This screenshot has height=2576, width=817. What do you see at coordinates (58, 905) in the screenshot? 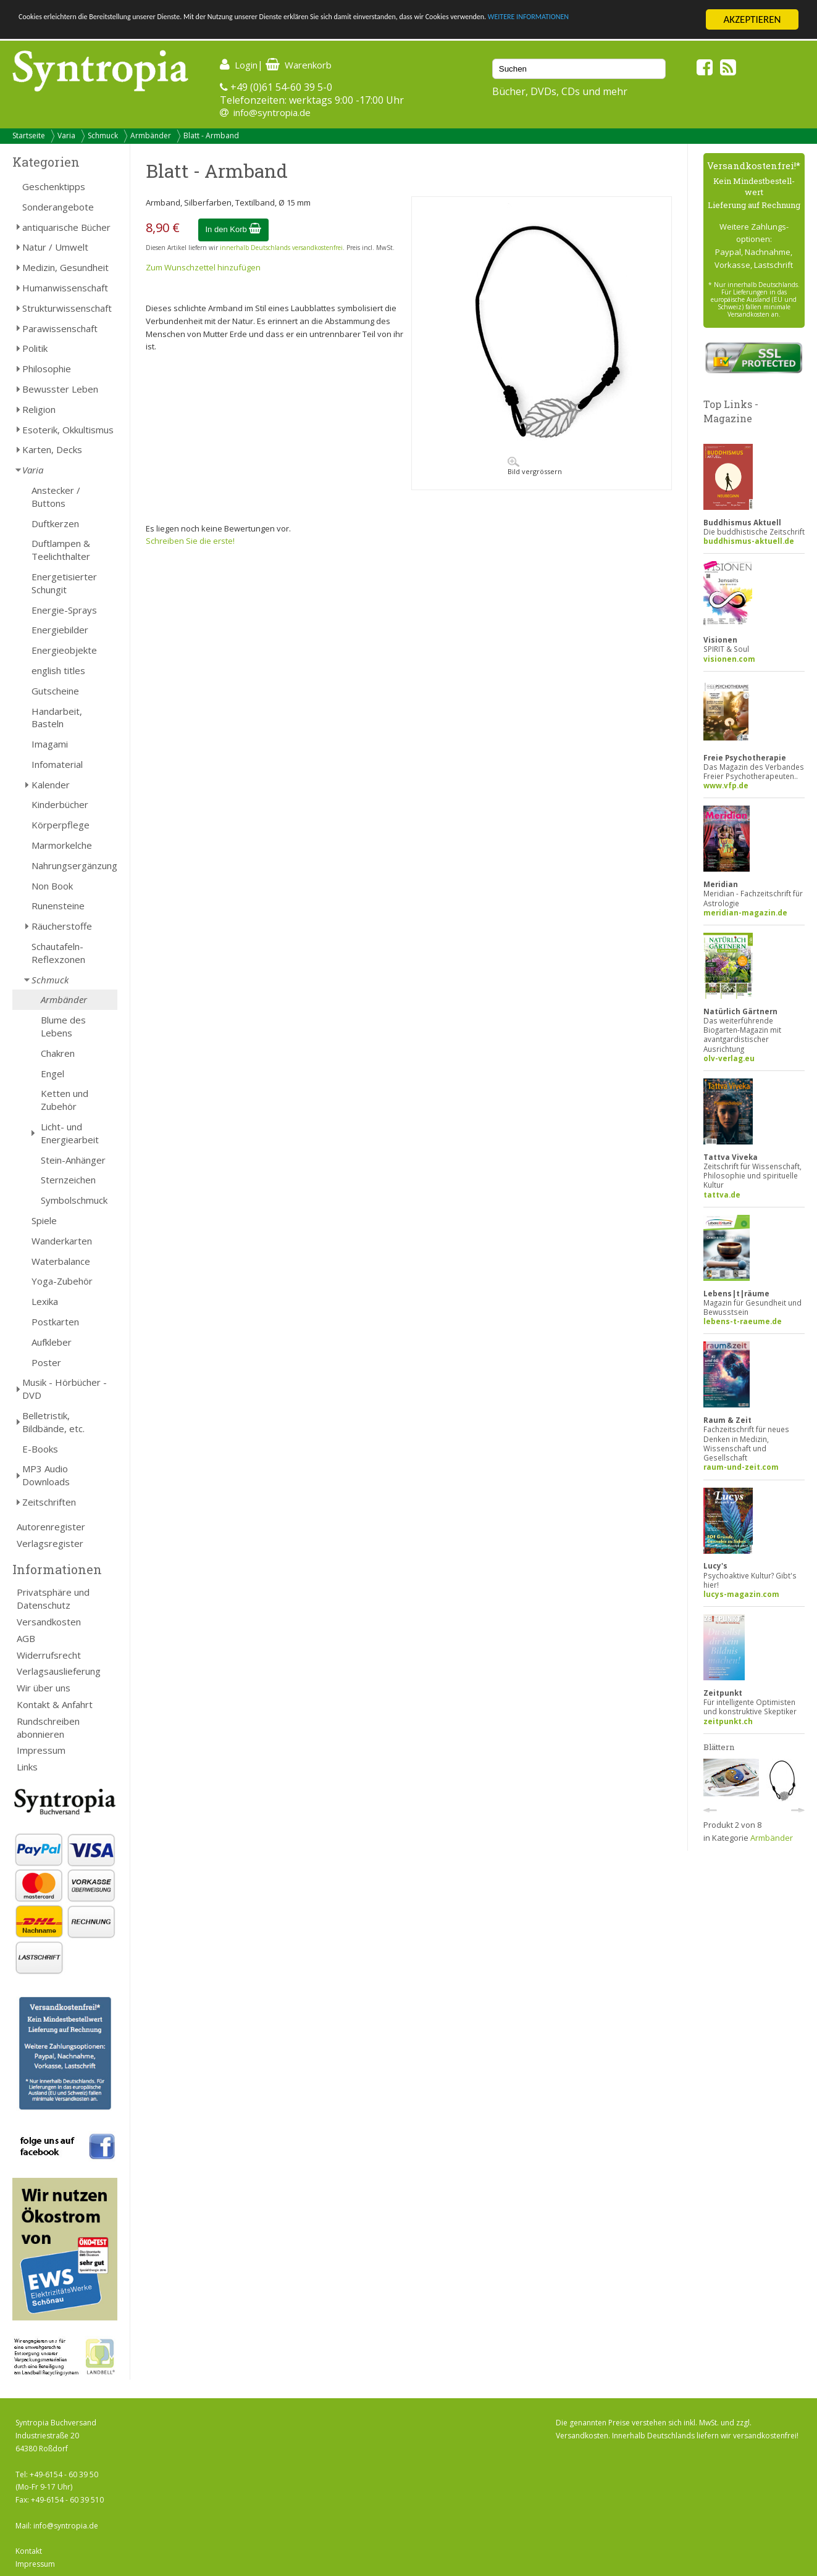
I see `Runensteine` at bounding box center [58, 905].